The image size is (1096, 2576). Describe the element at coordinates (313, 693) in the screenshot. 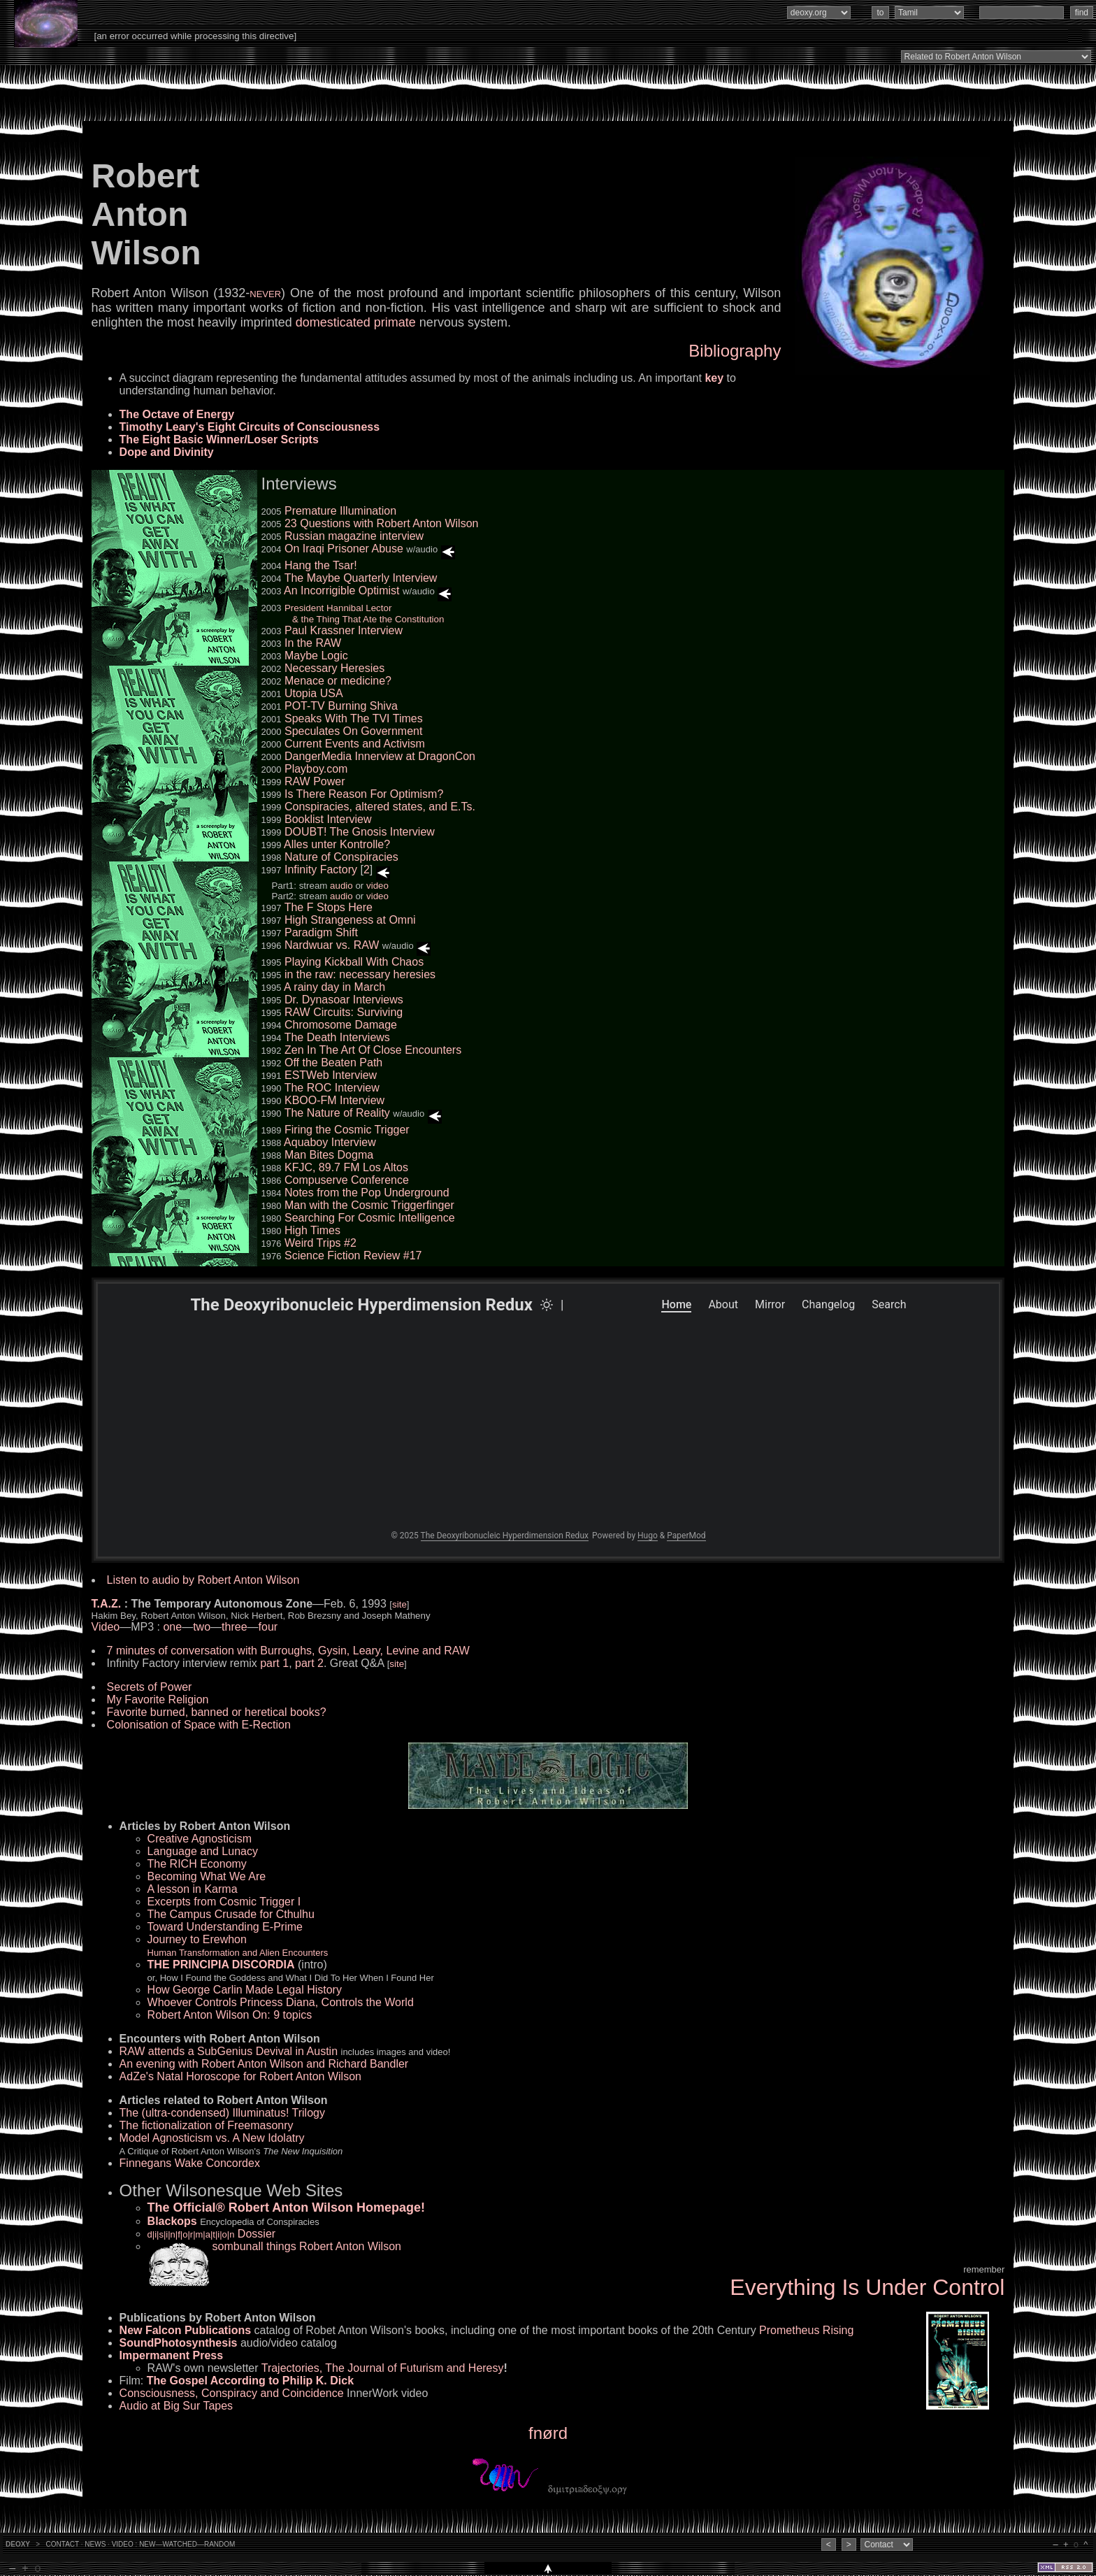

I see `Utopia USA` at that location.